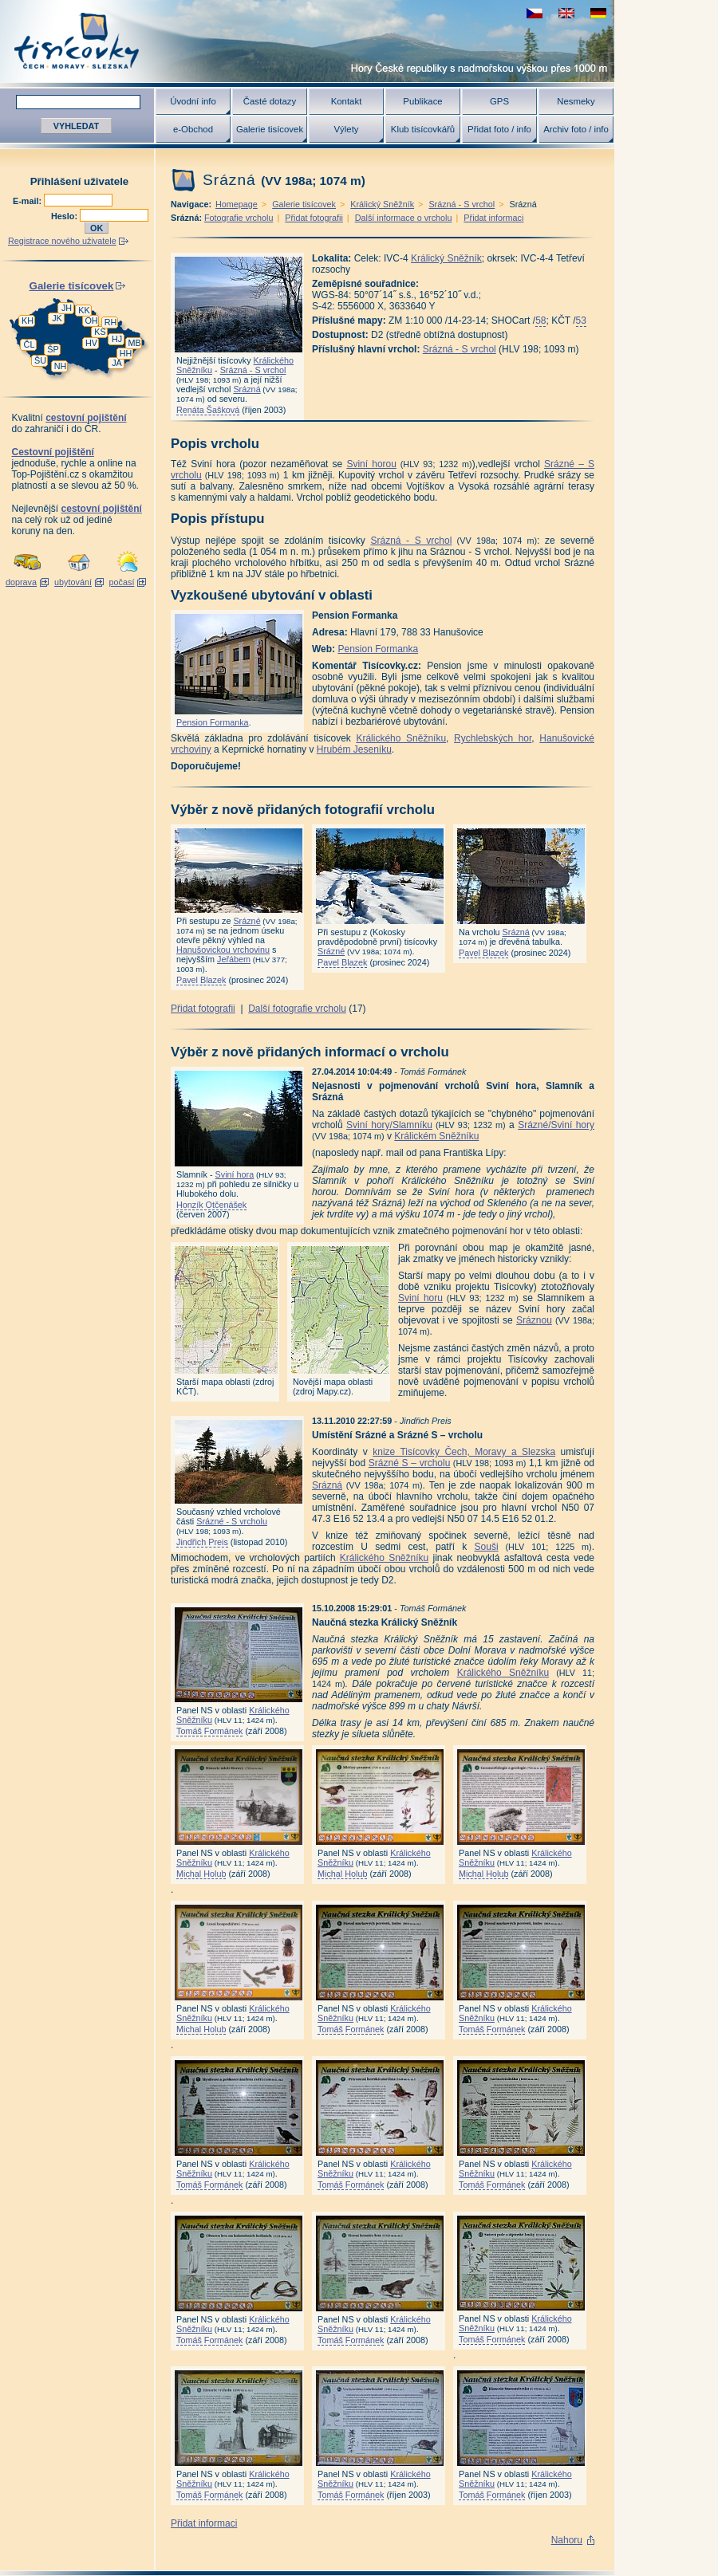  Describe the element at coordinates (436, 1136) in the screenshot. I see `Králickém Sněžníku` at that location.